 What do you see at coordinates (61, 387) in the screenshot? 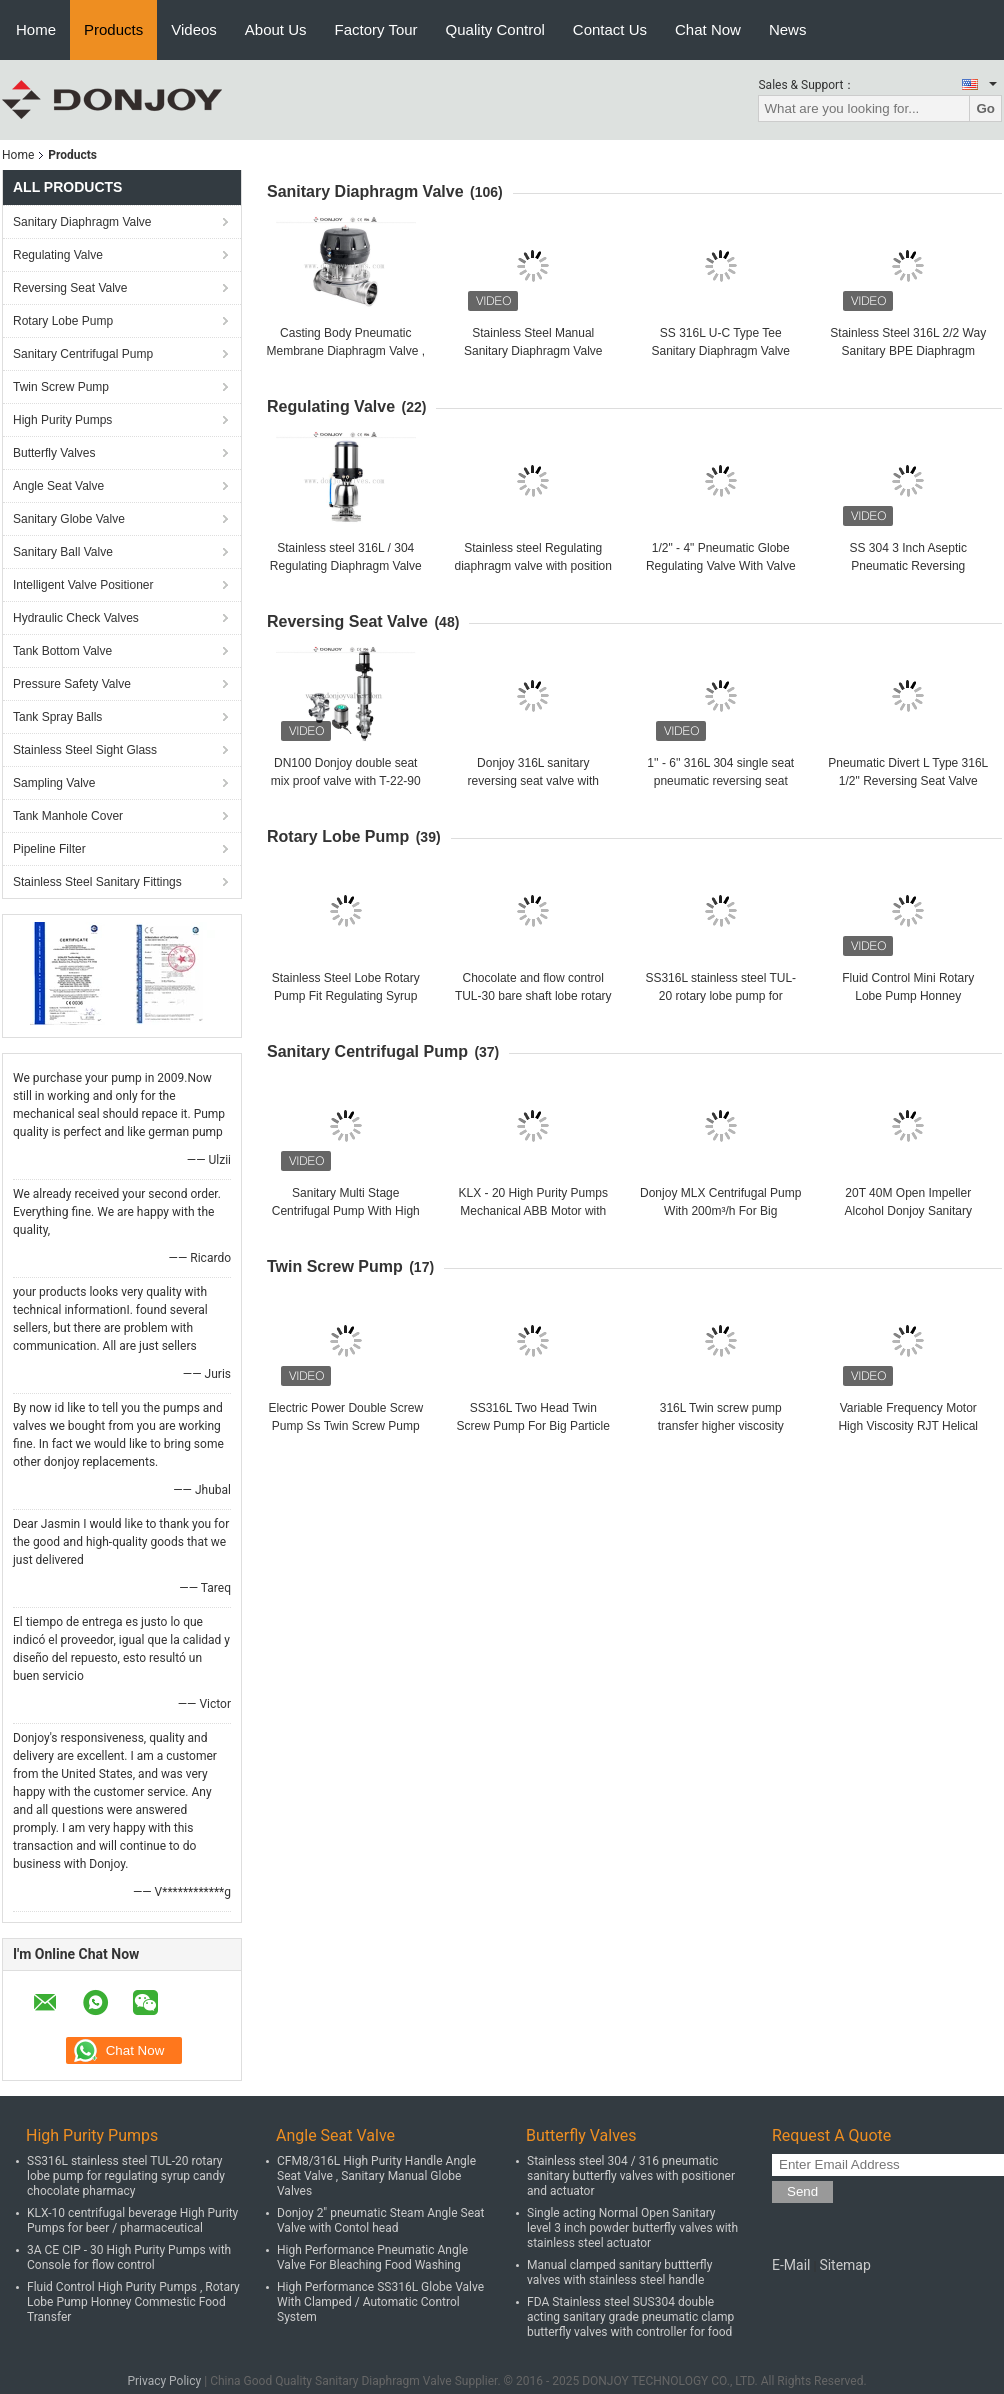
I see `Twin Screw Pump` at bounding box center [61, 387].